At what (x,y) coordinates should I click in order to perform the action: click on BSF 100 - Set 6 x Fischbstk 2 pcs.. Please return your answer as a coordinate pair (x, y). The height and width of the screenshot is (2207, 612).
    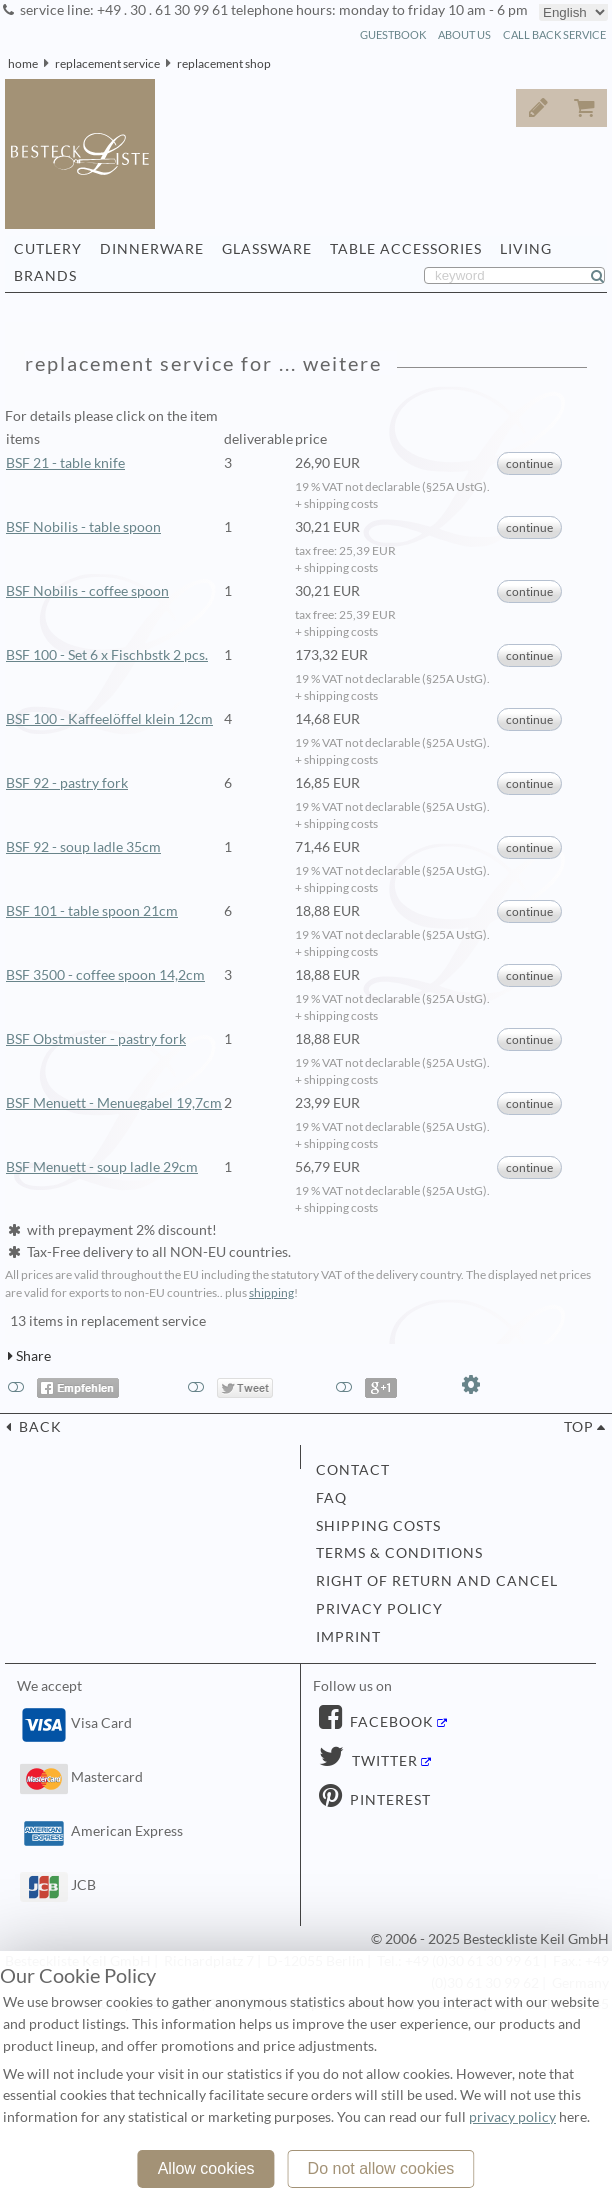
    Looking at the image, I should click on (107, 655).